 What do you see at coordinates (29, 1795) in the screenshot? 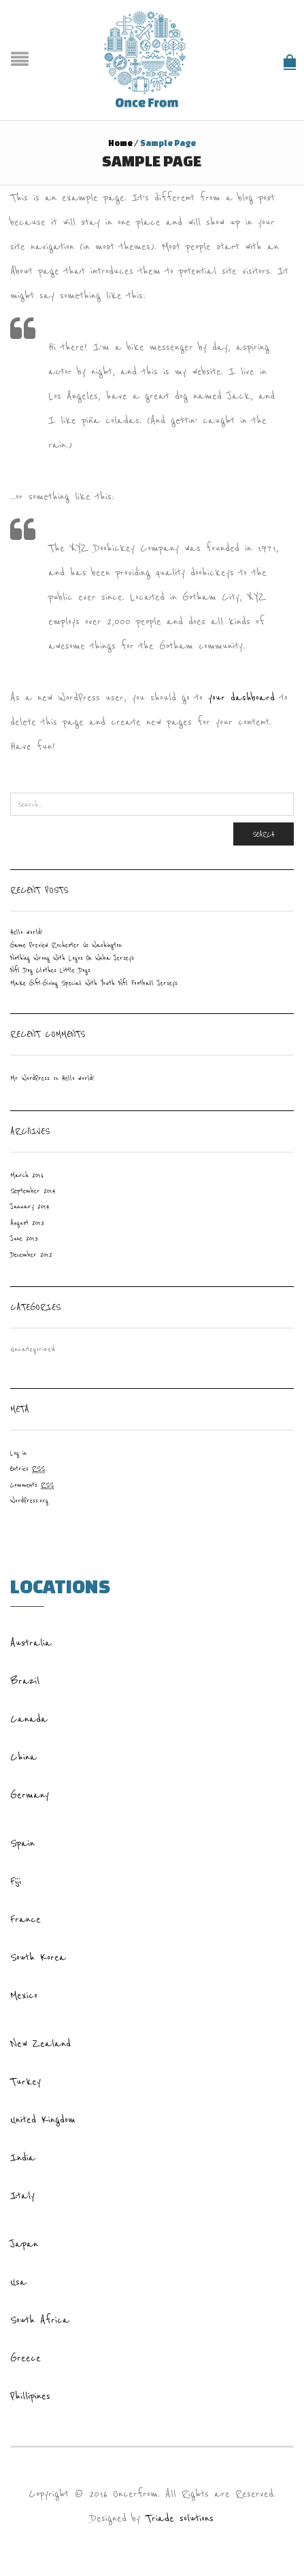
I see `Germany` at bounding box center [29, 1795].